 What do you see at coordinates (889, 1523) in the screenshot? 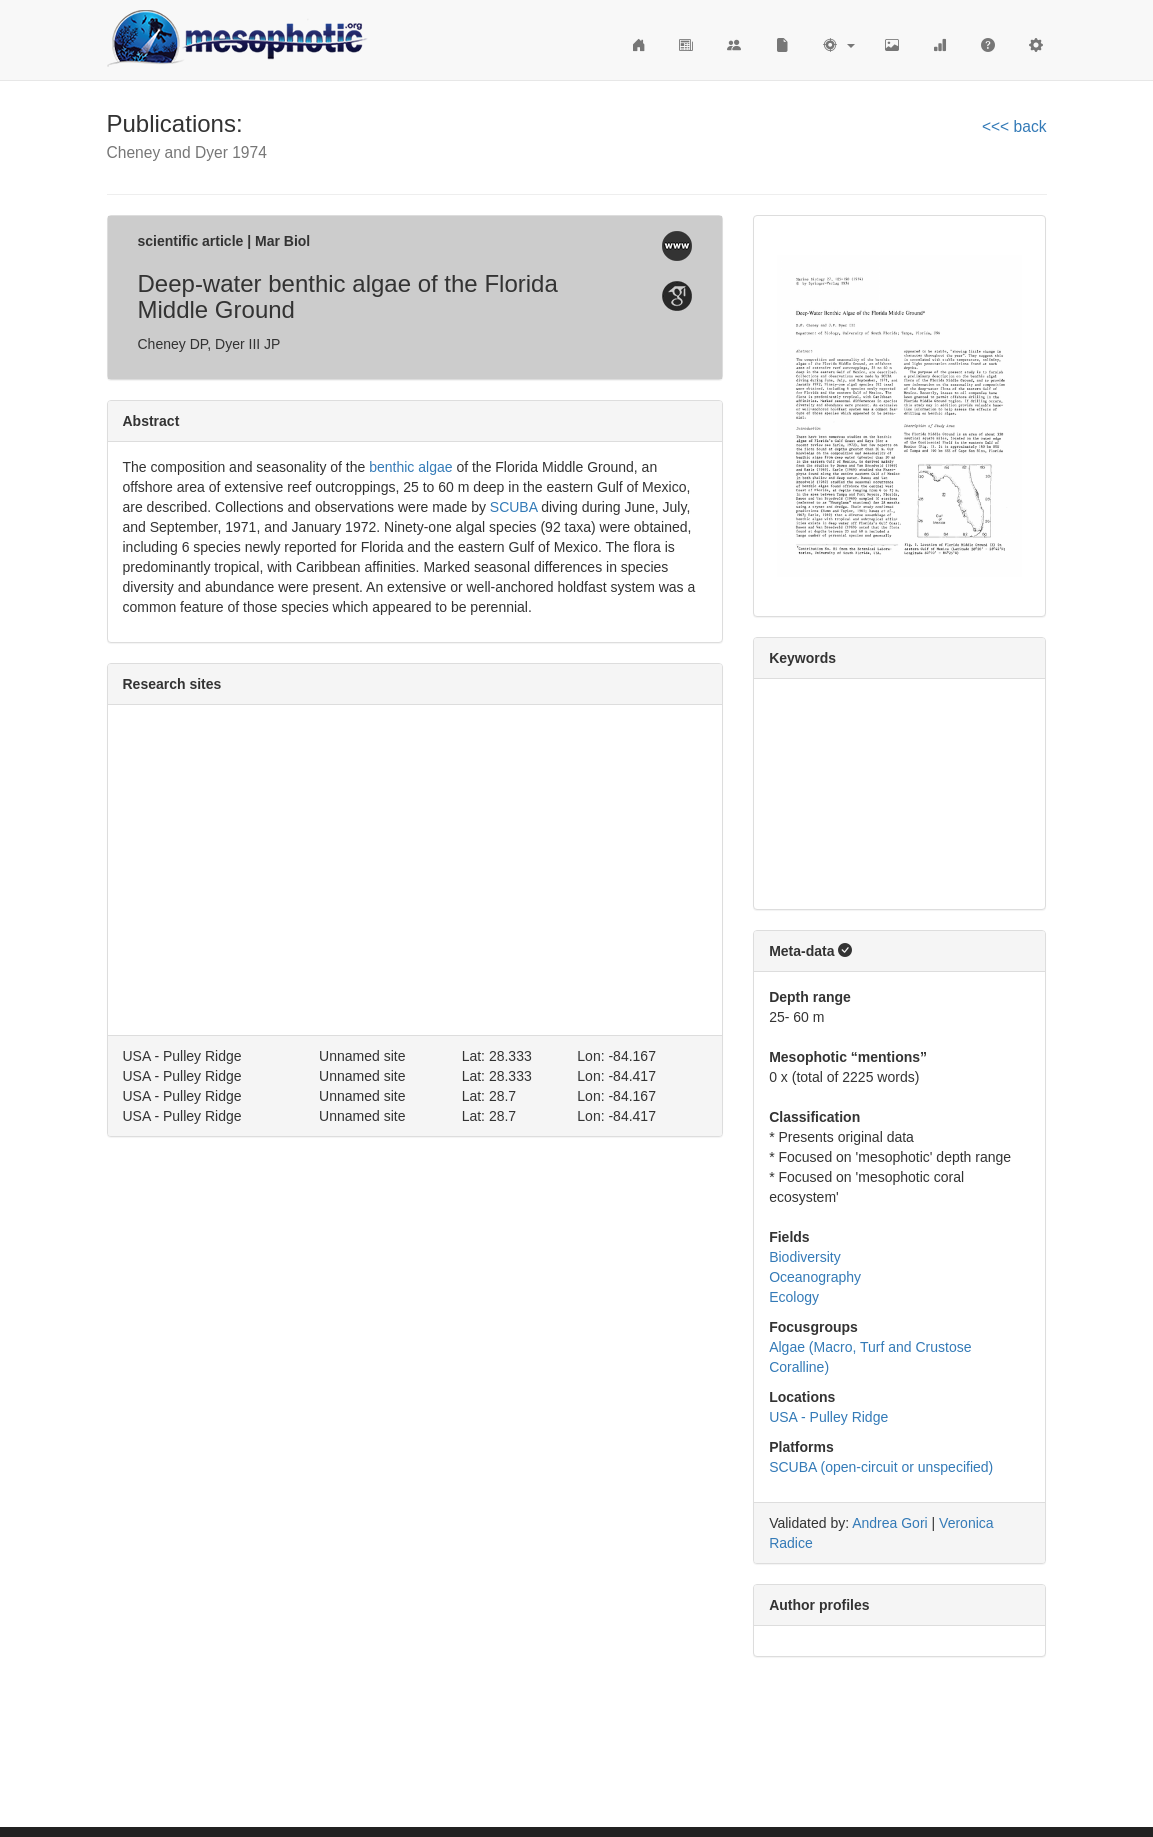
I see `Andrea Gori` at bounding box center [889, 1523].